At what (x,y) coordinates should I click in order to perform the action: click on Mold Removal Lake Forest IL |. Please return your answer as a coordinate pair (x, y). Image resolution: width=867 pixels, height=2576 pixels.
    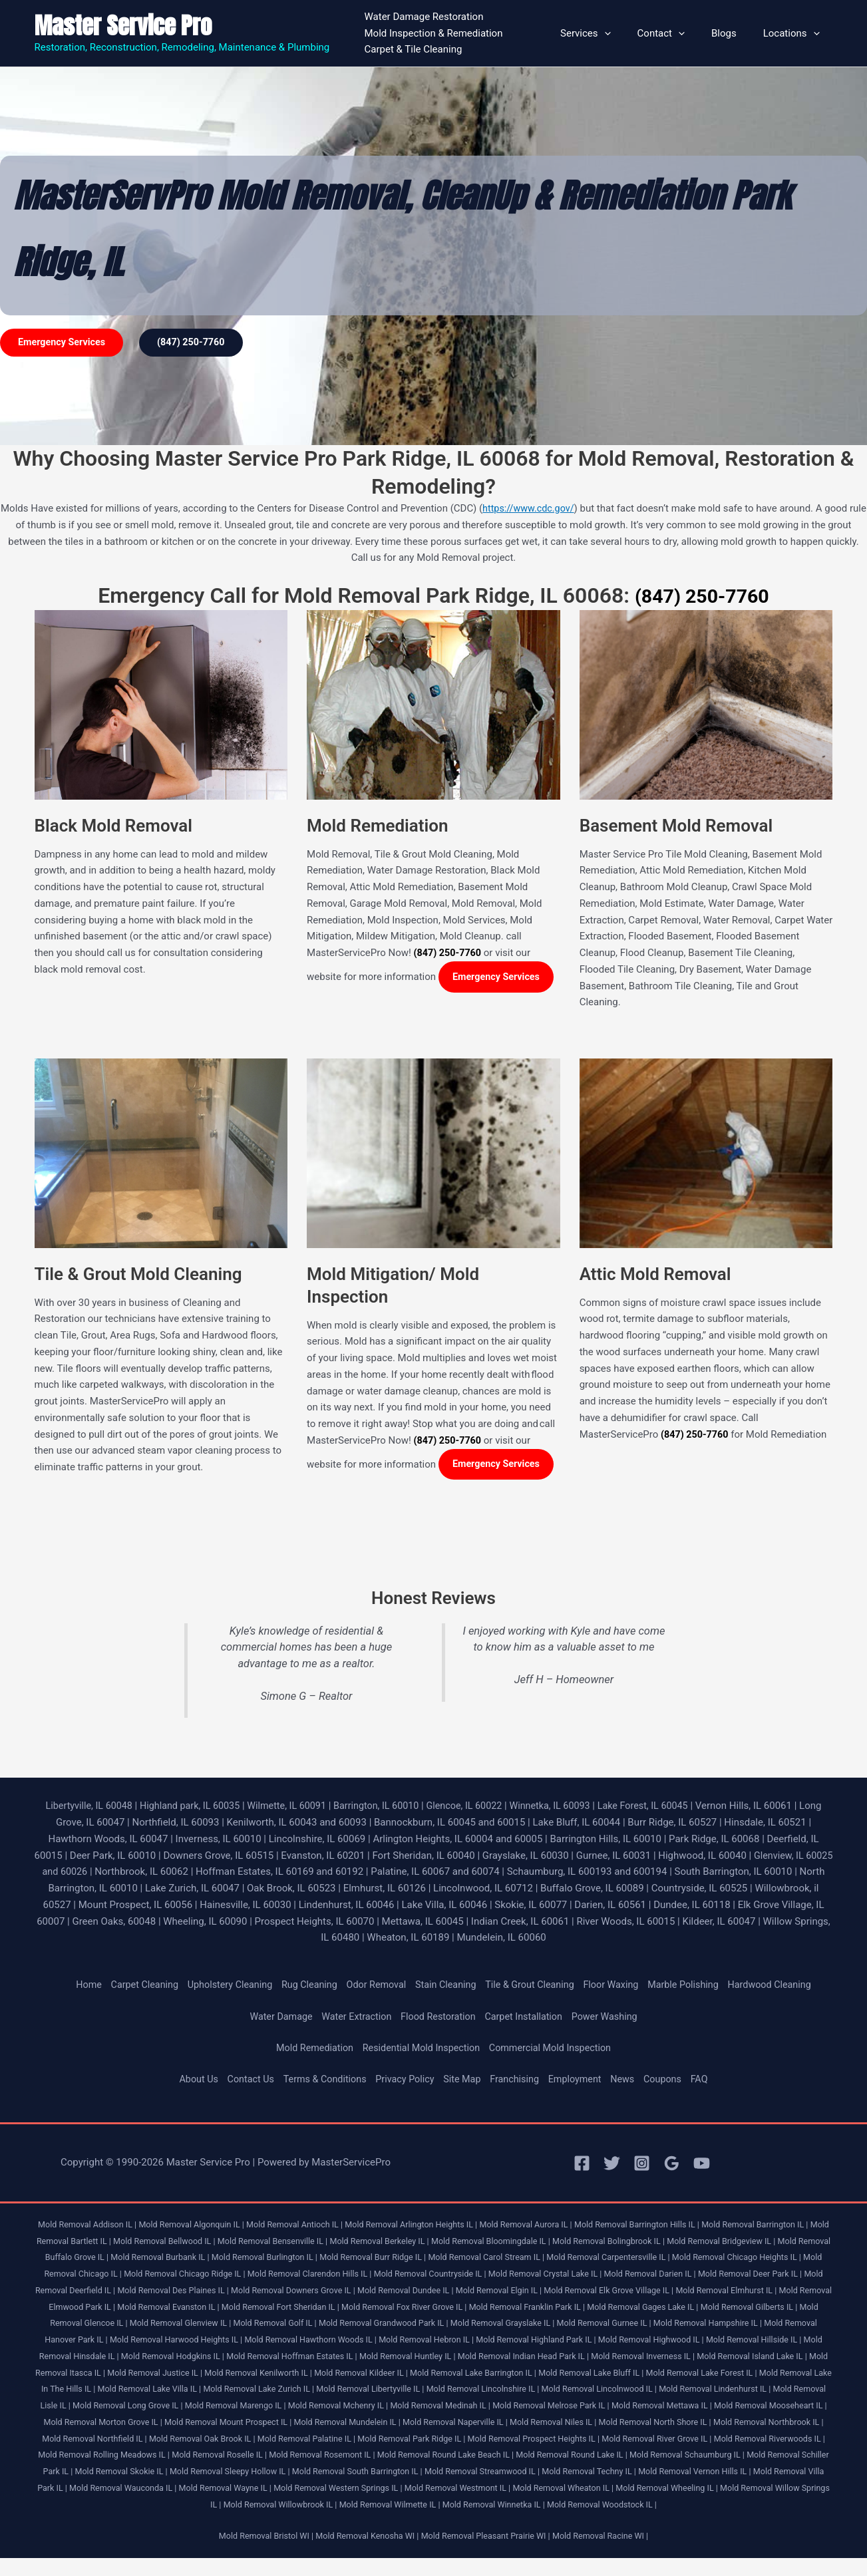
    Looking at the image, I should click on (220, 2390).